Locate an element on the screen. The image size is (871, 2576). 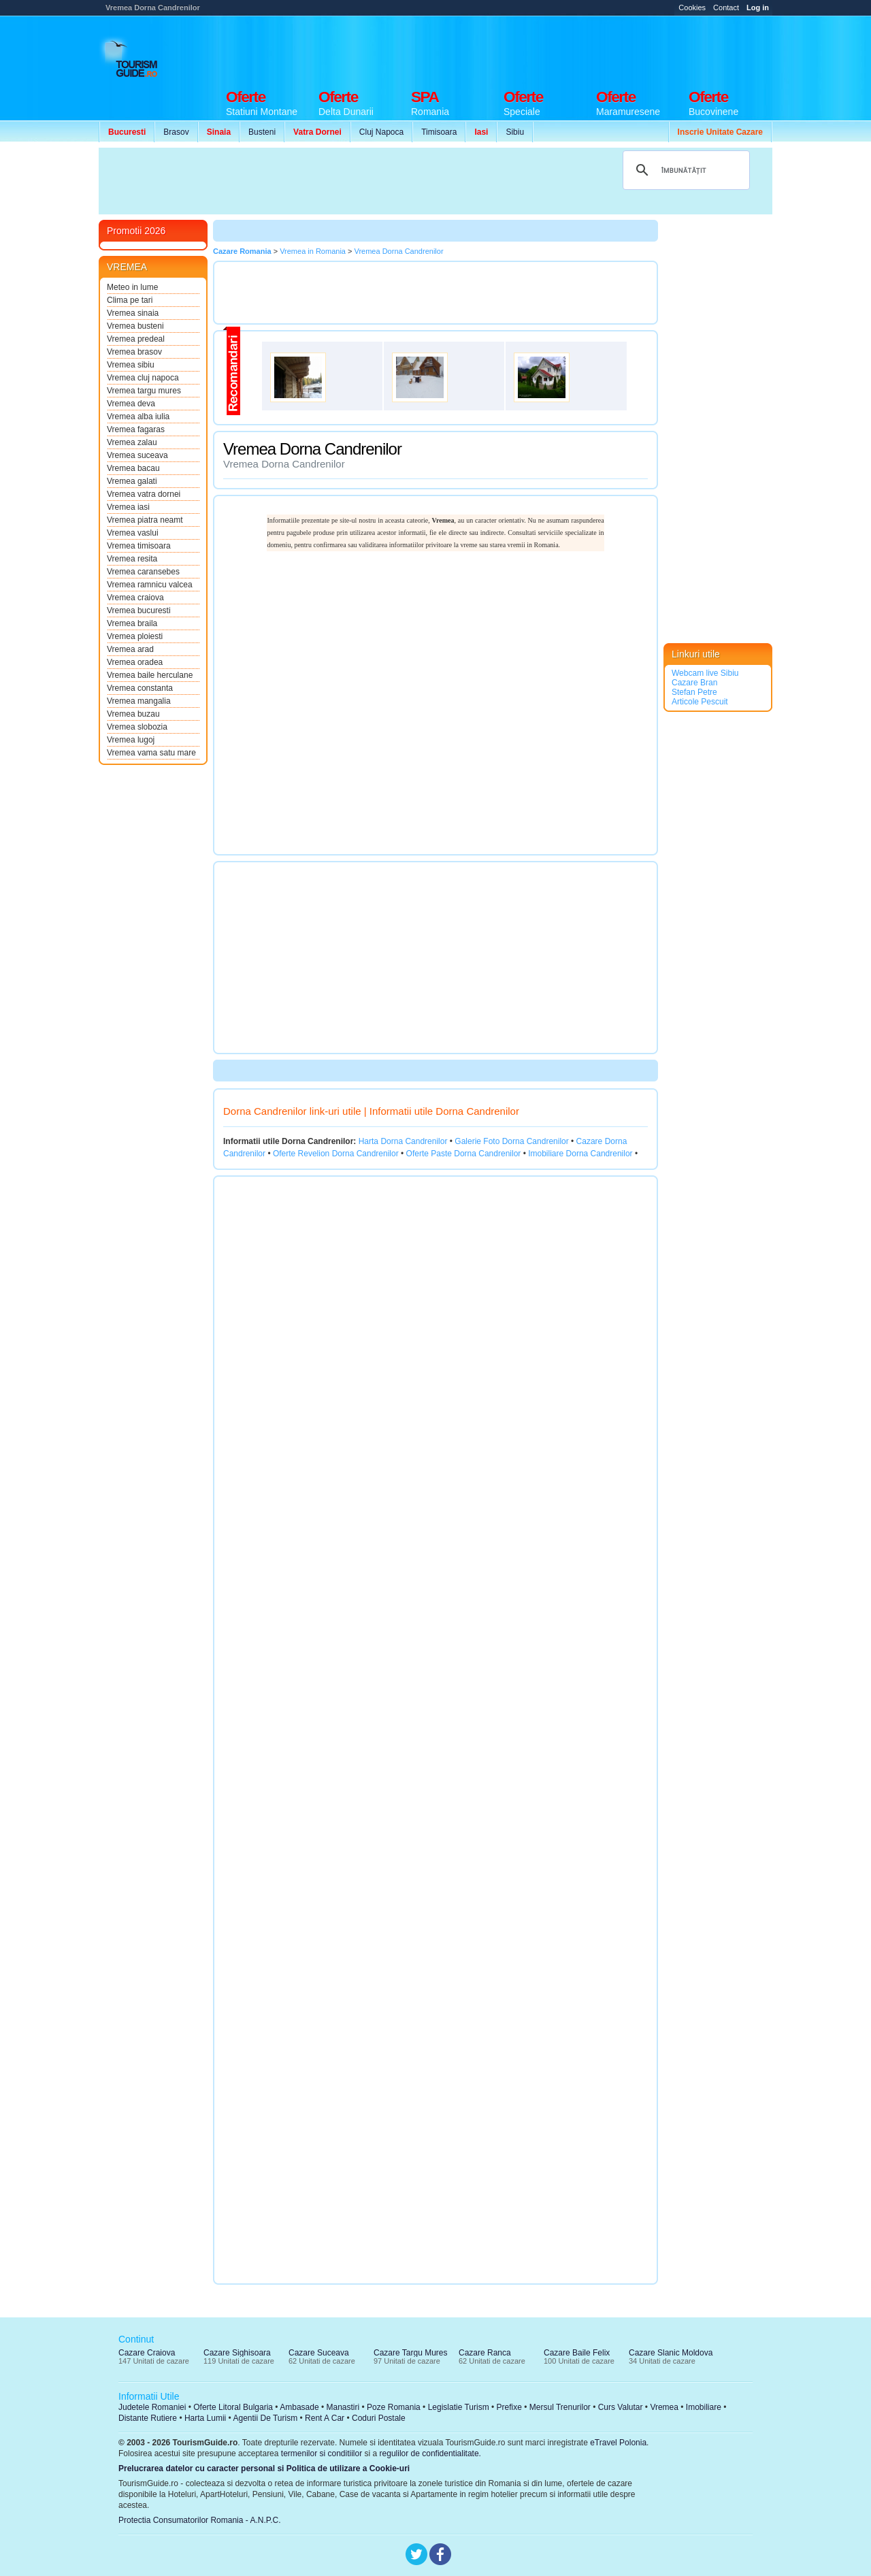
Cazare Ranca is located at coordinates (485, 2353).